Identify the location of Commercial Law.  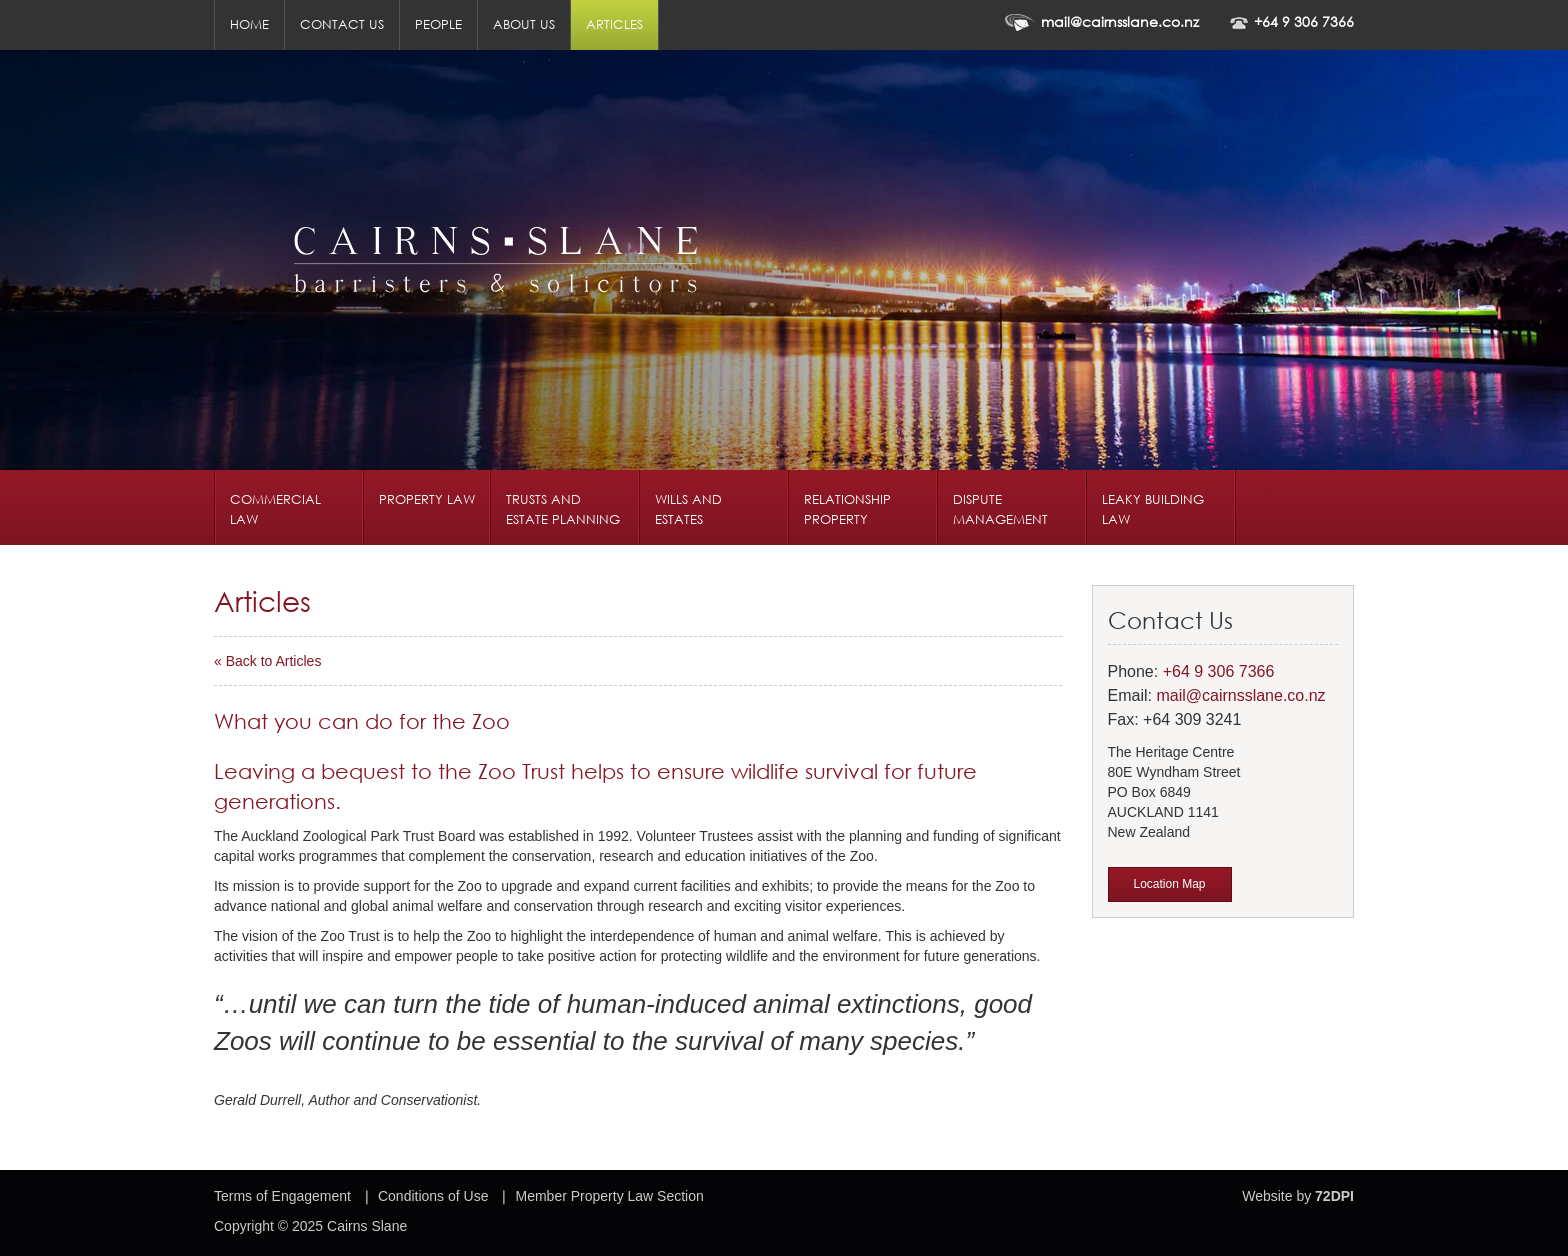
(275, 509).